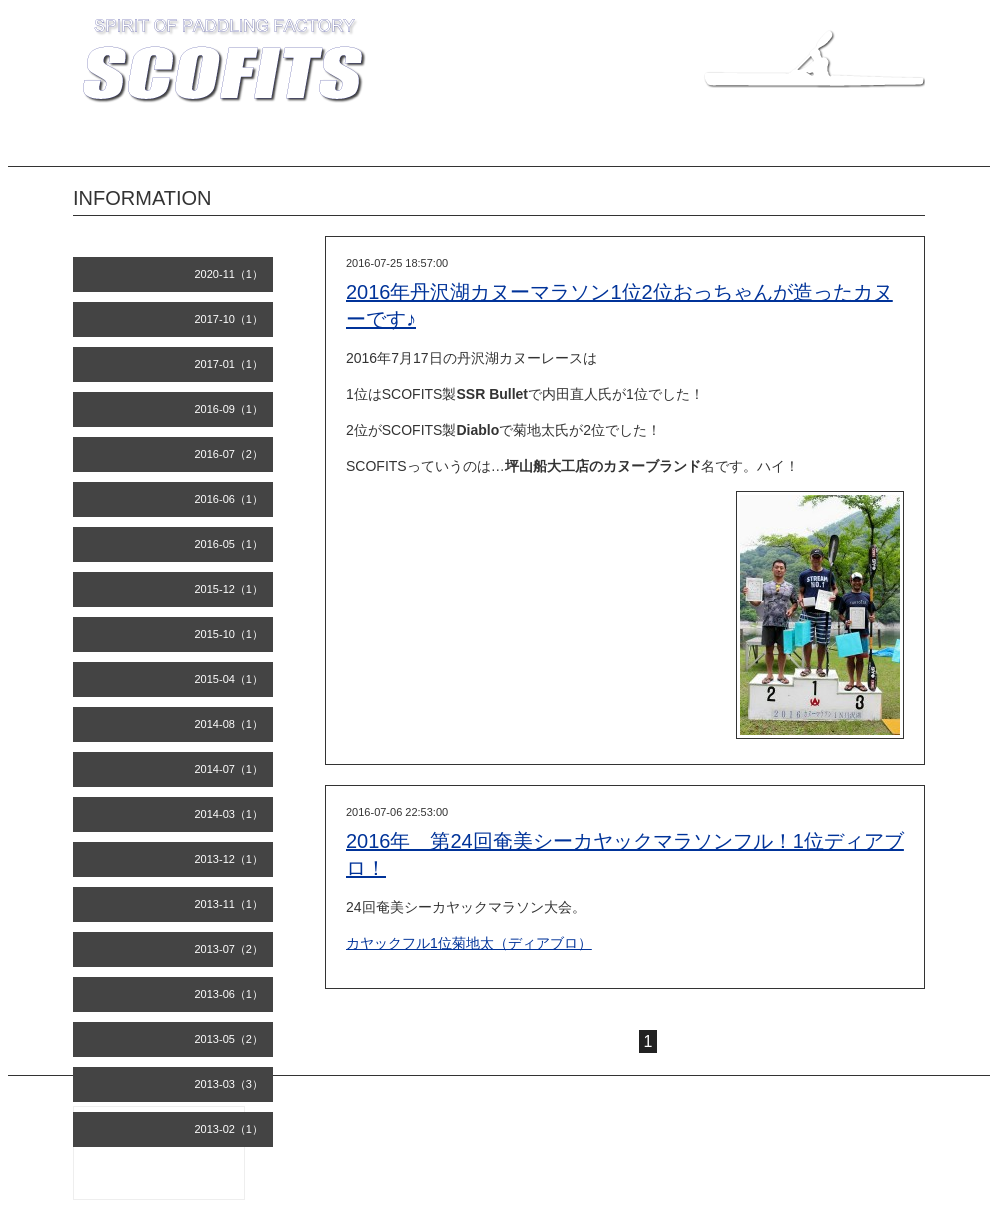  What do you see at coordinates (721, 147) in the screenshot?
I see `INQUIRY` at bounding box center [721, 147].